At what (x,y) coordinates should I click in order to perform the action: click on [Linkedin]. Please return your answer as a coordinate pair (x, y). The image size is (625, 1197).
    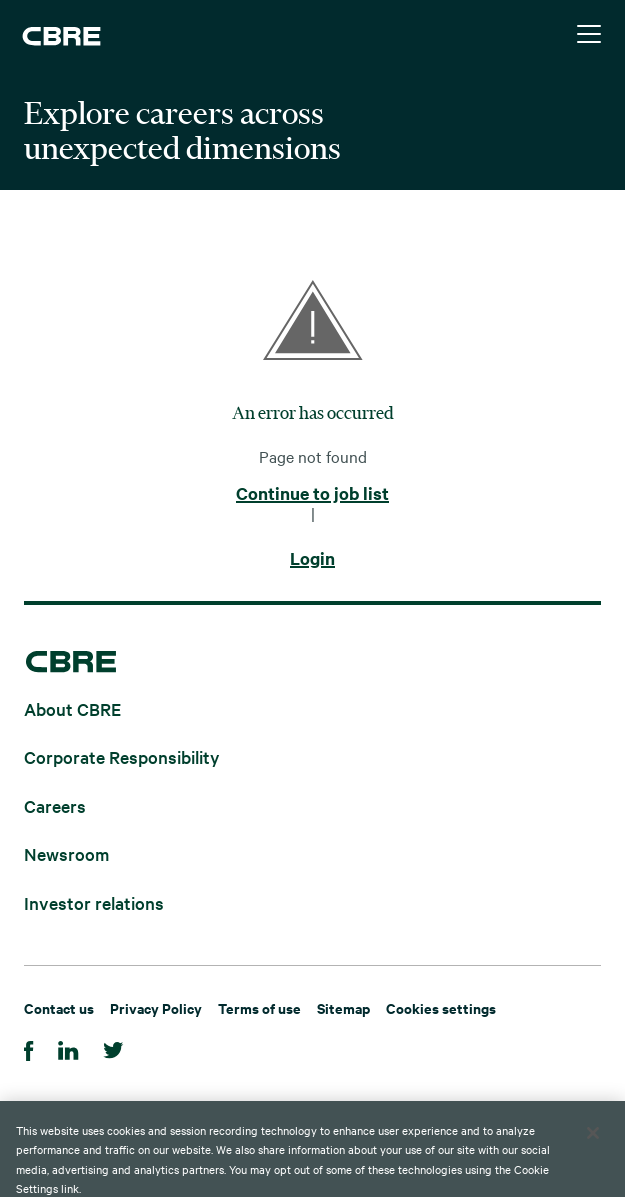
    Looking at the image, I should click on (68, 1047).